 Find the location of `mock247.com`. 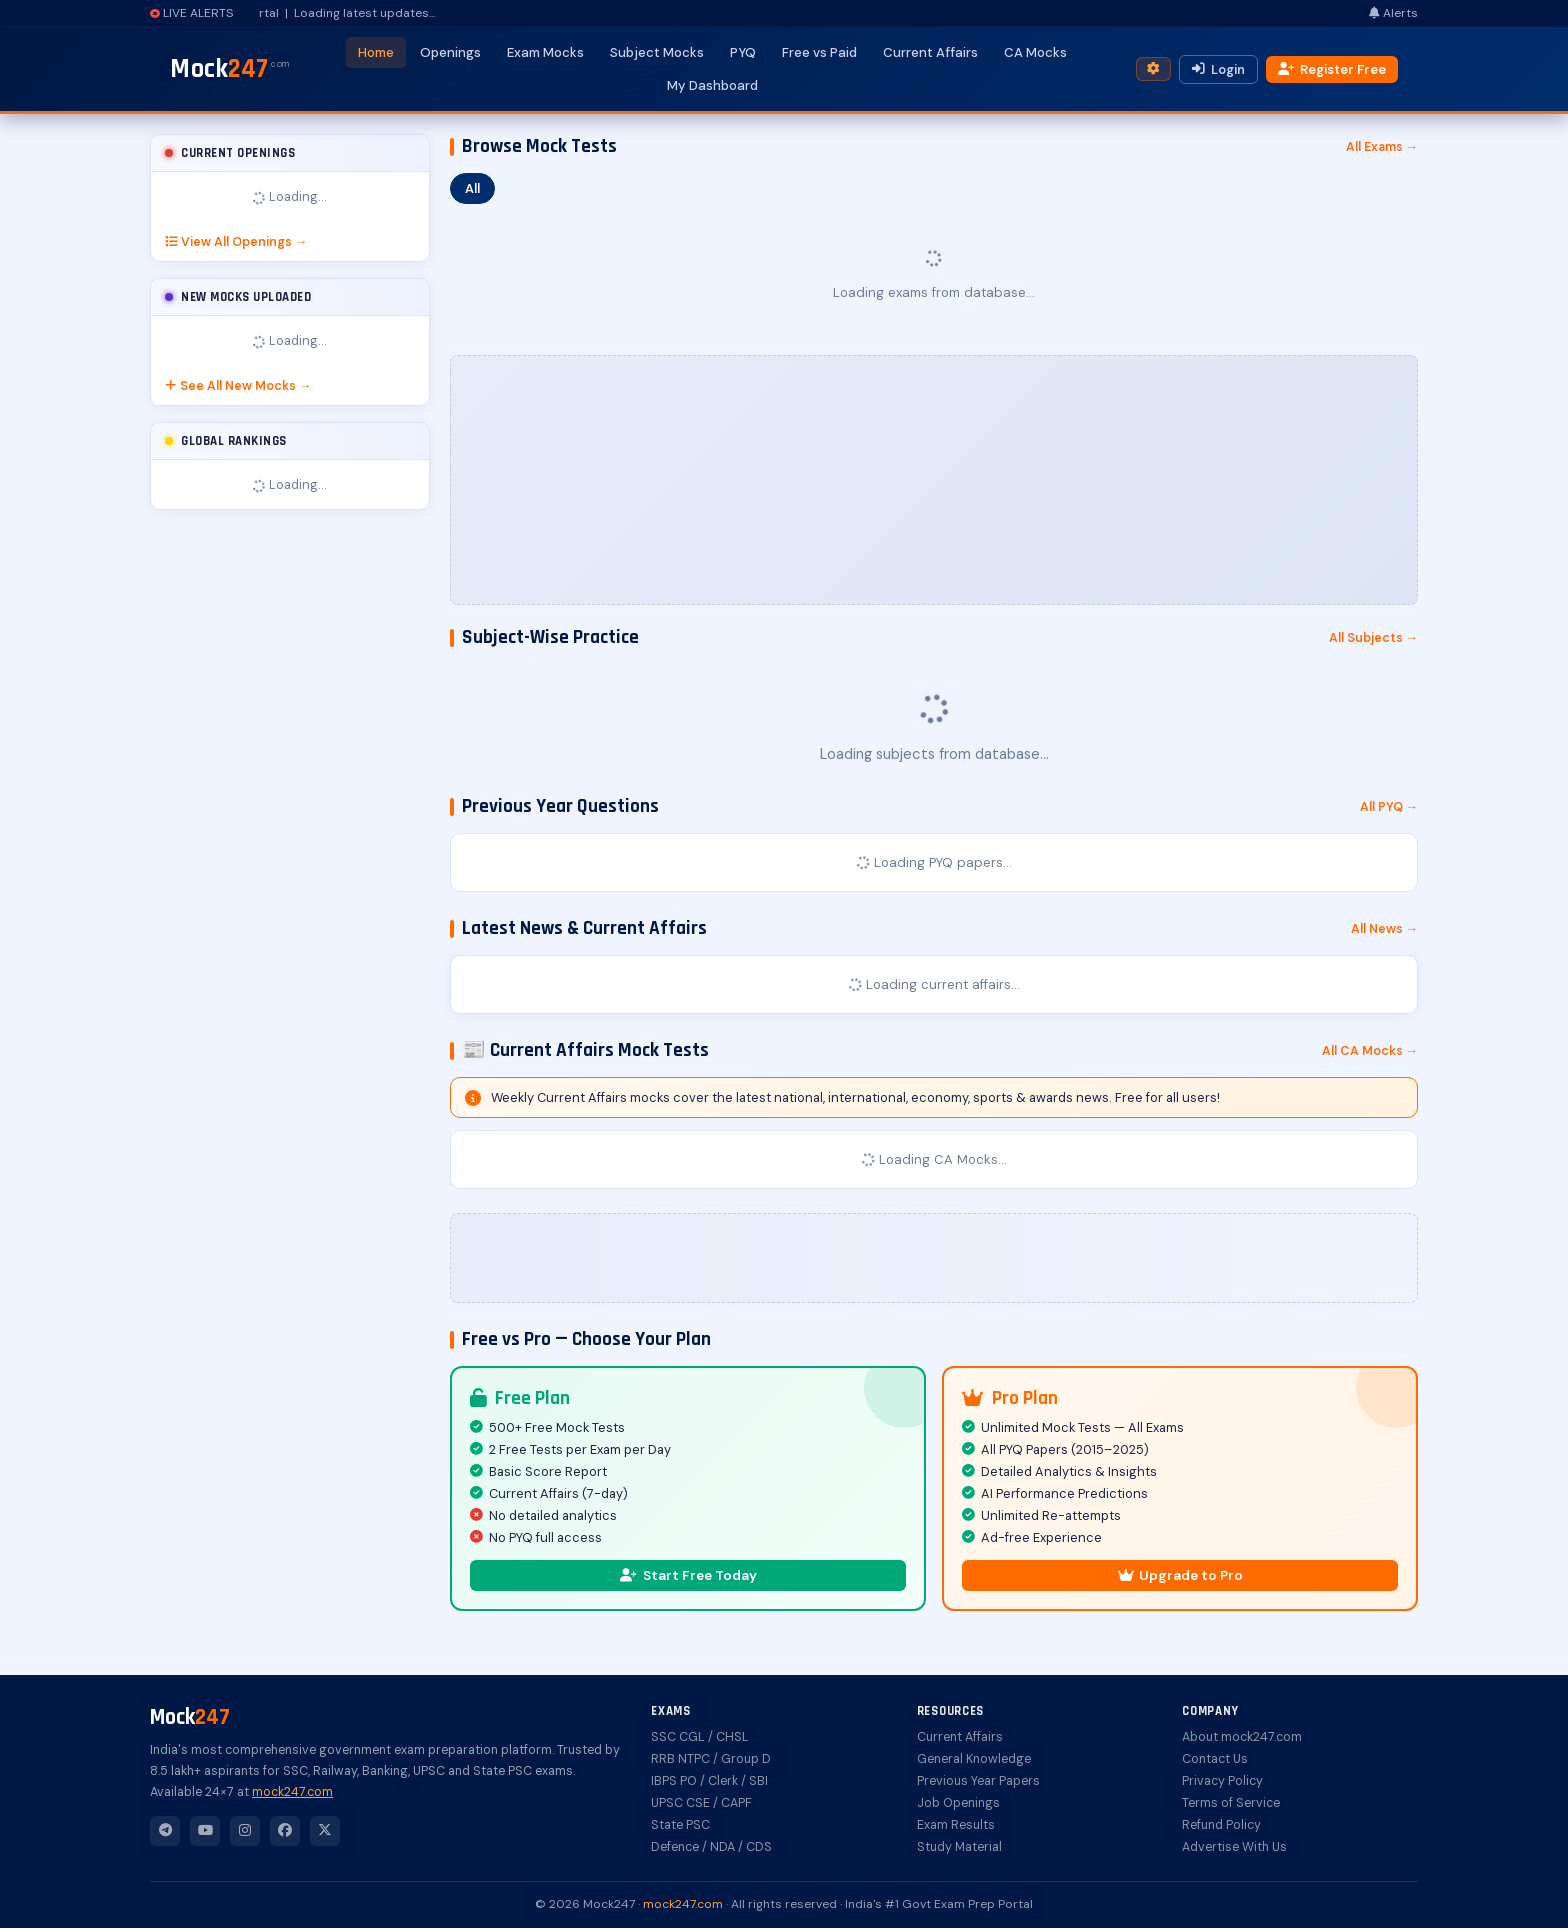

mock247.com is located at coordinates (292, 1792).